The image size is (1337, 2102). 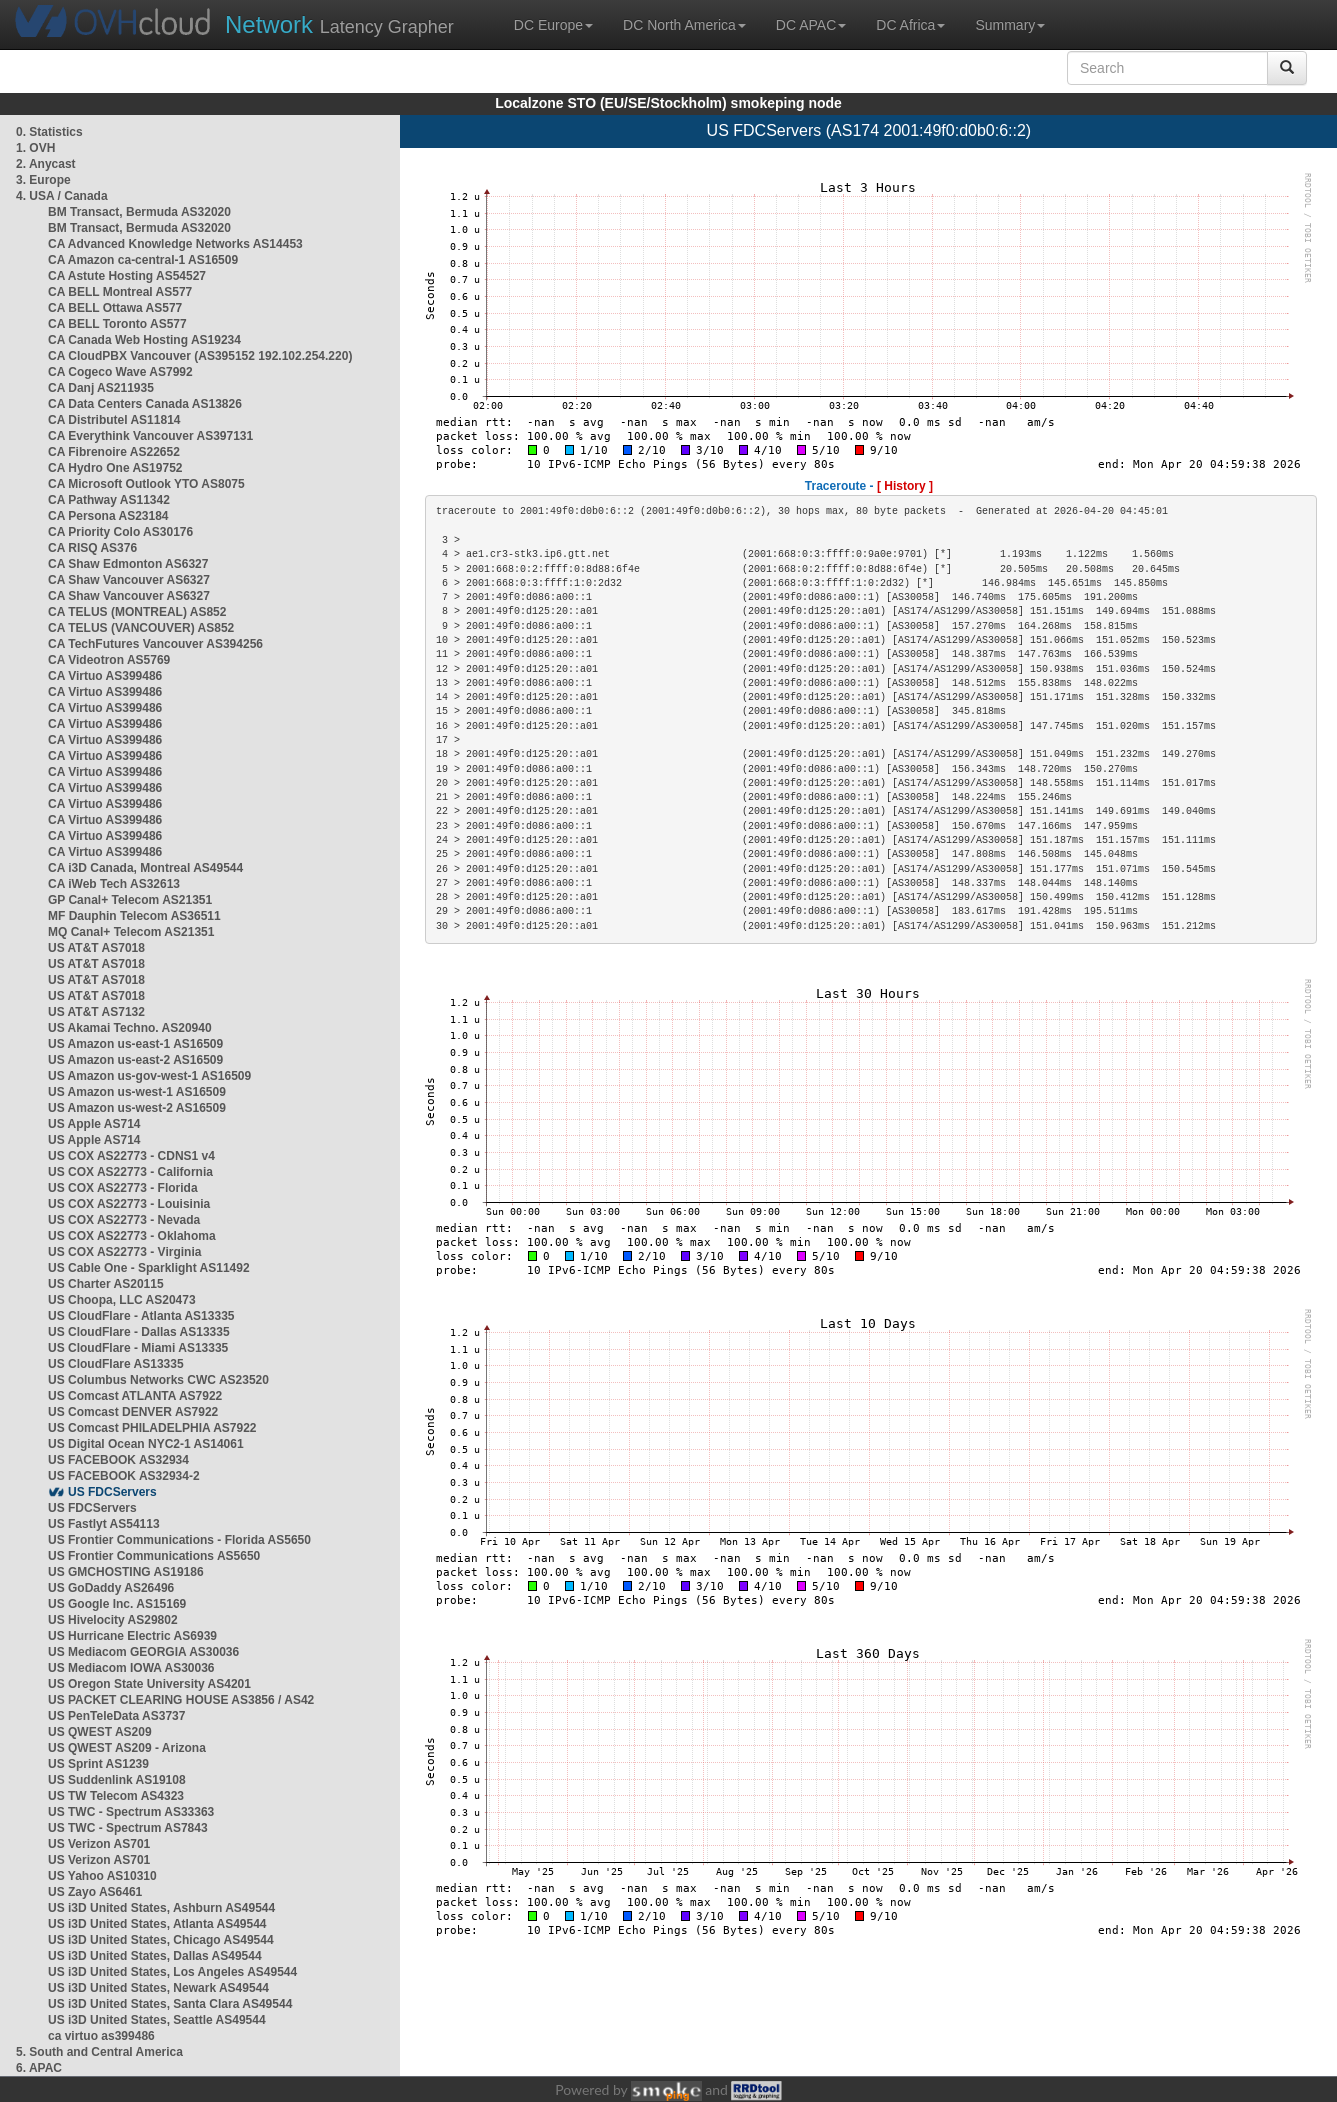 I want to click on US COX AS22773 - California, so click(x=130, y=1172).